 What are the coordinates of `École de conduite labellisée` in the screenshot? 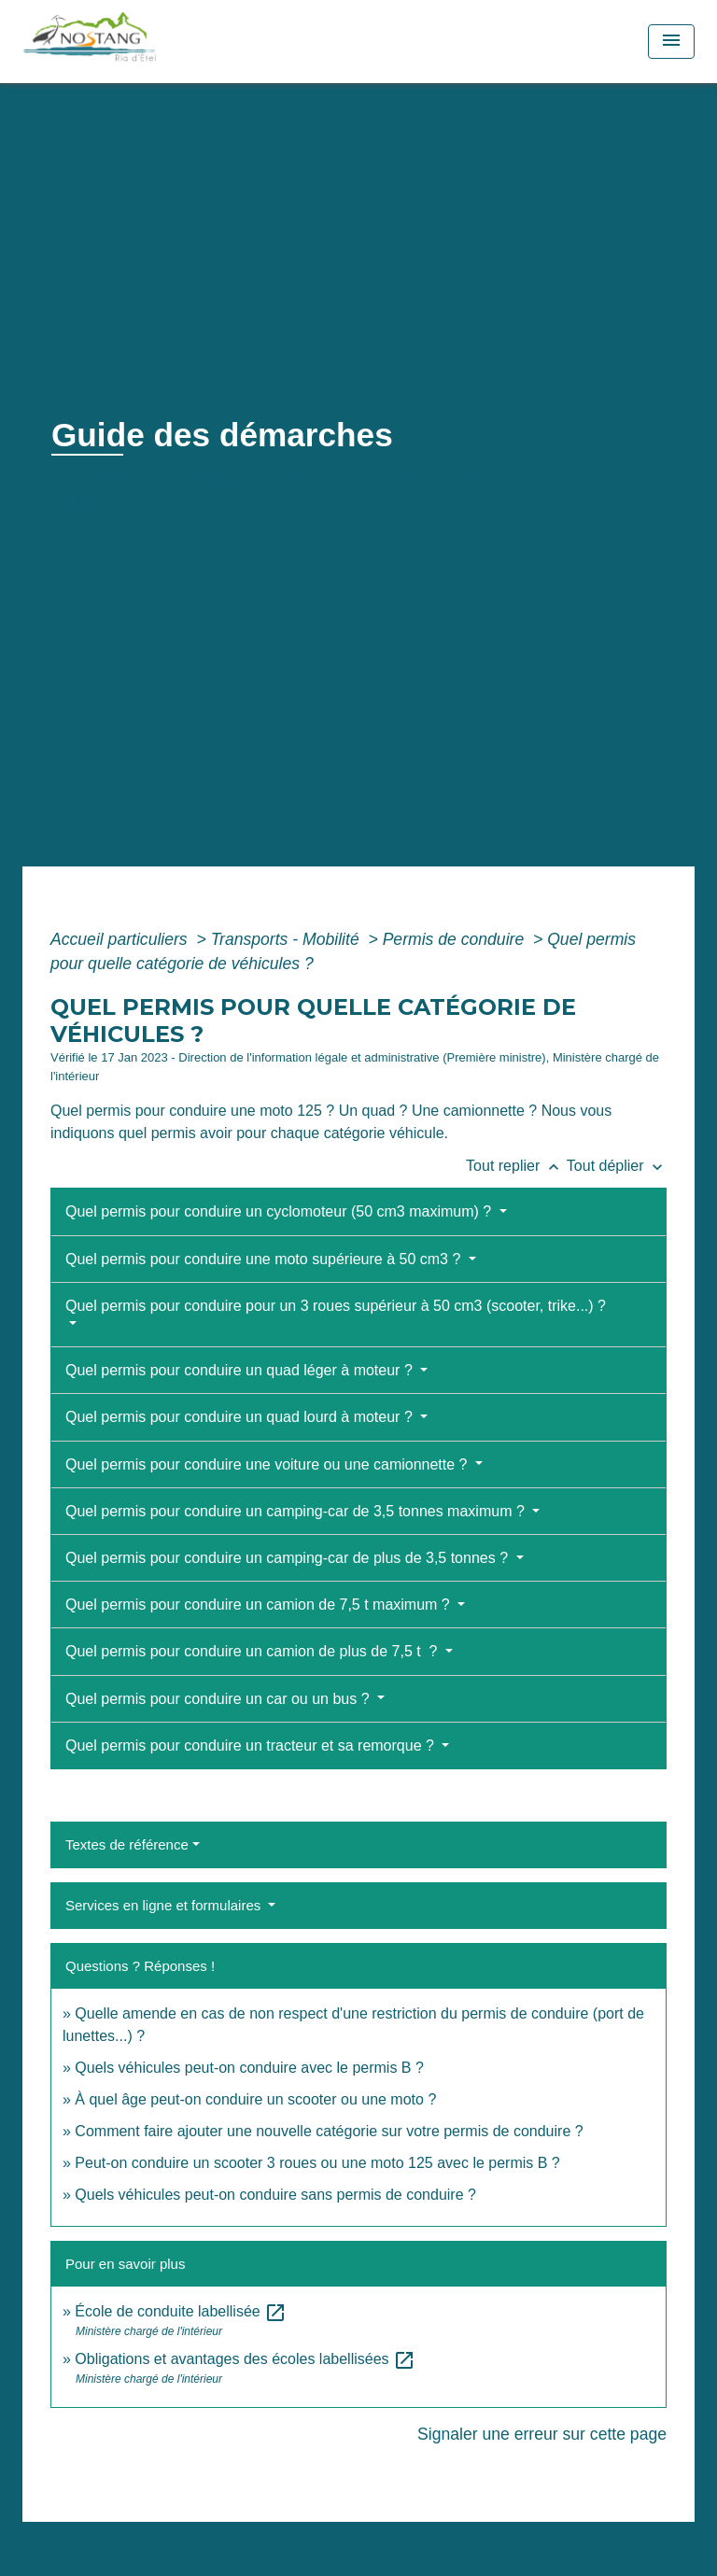 It's located at (181, 2311).